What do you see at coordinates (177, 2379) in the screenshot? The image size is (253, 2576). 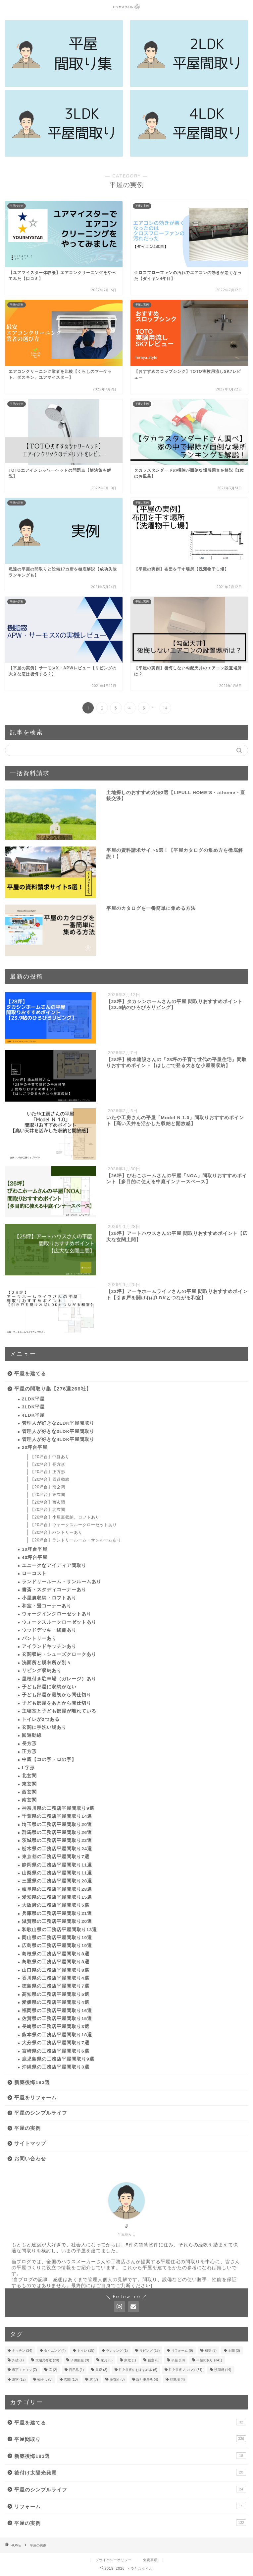 I see `駐車場 [駐車場 (4個の項目)]` at bounding box center [177, 2379].